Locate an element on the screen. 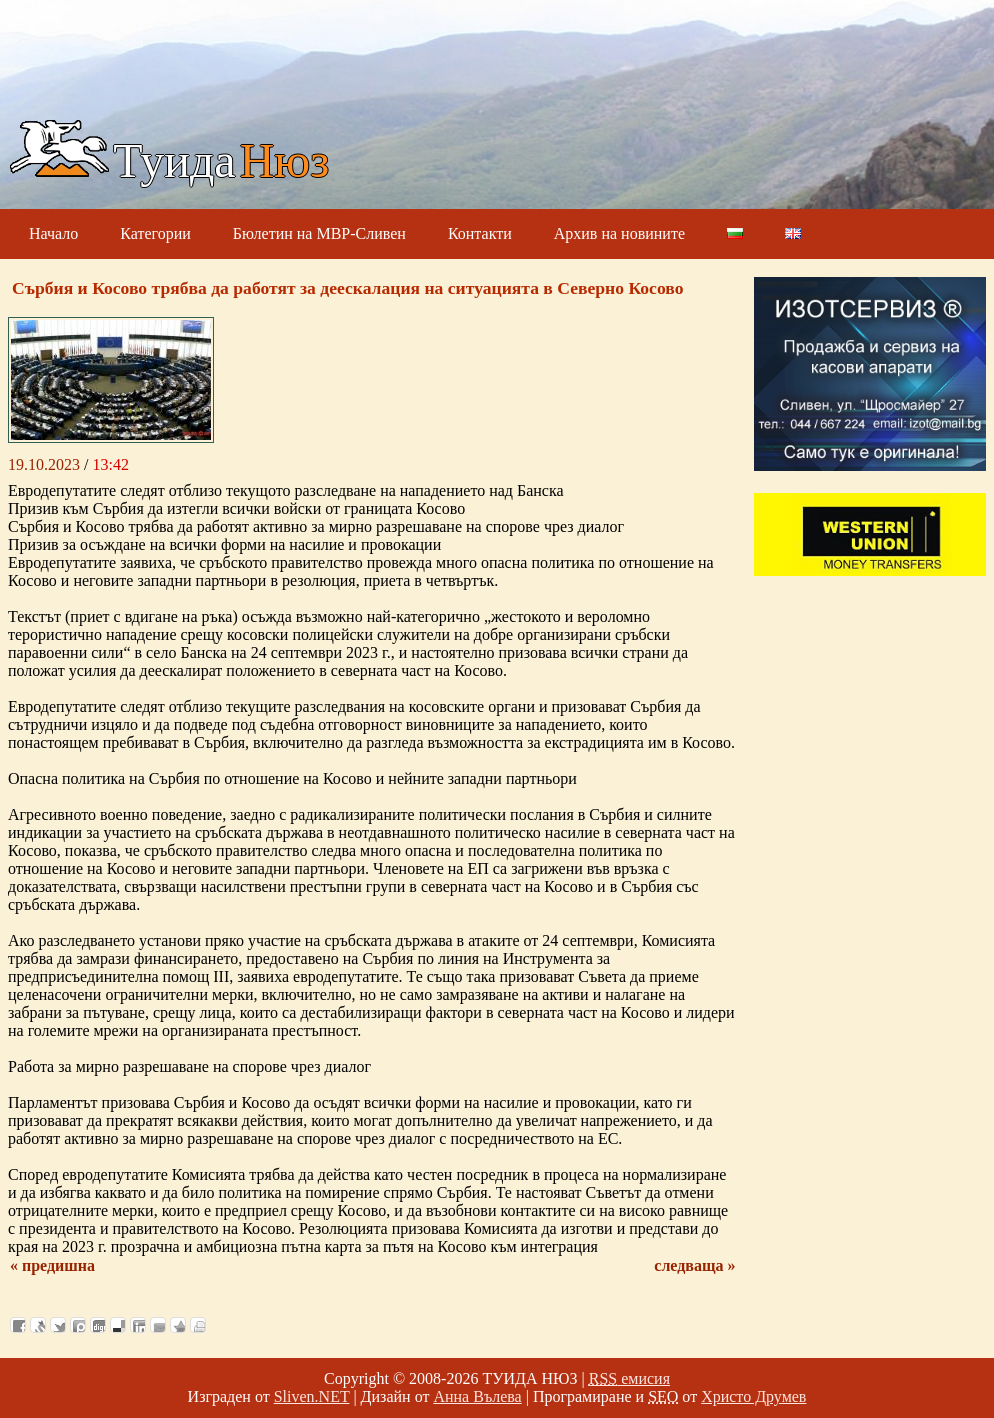 The height and width of the screenshot is (1418, 994). Добави в Twitter is located at coordinates (58, 1325).